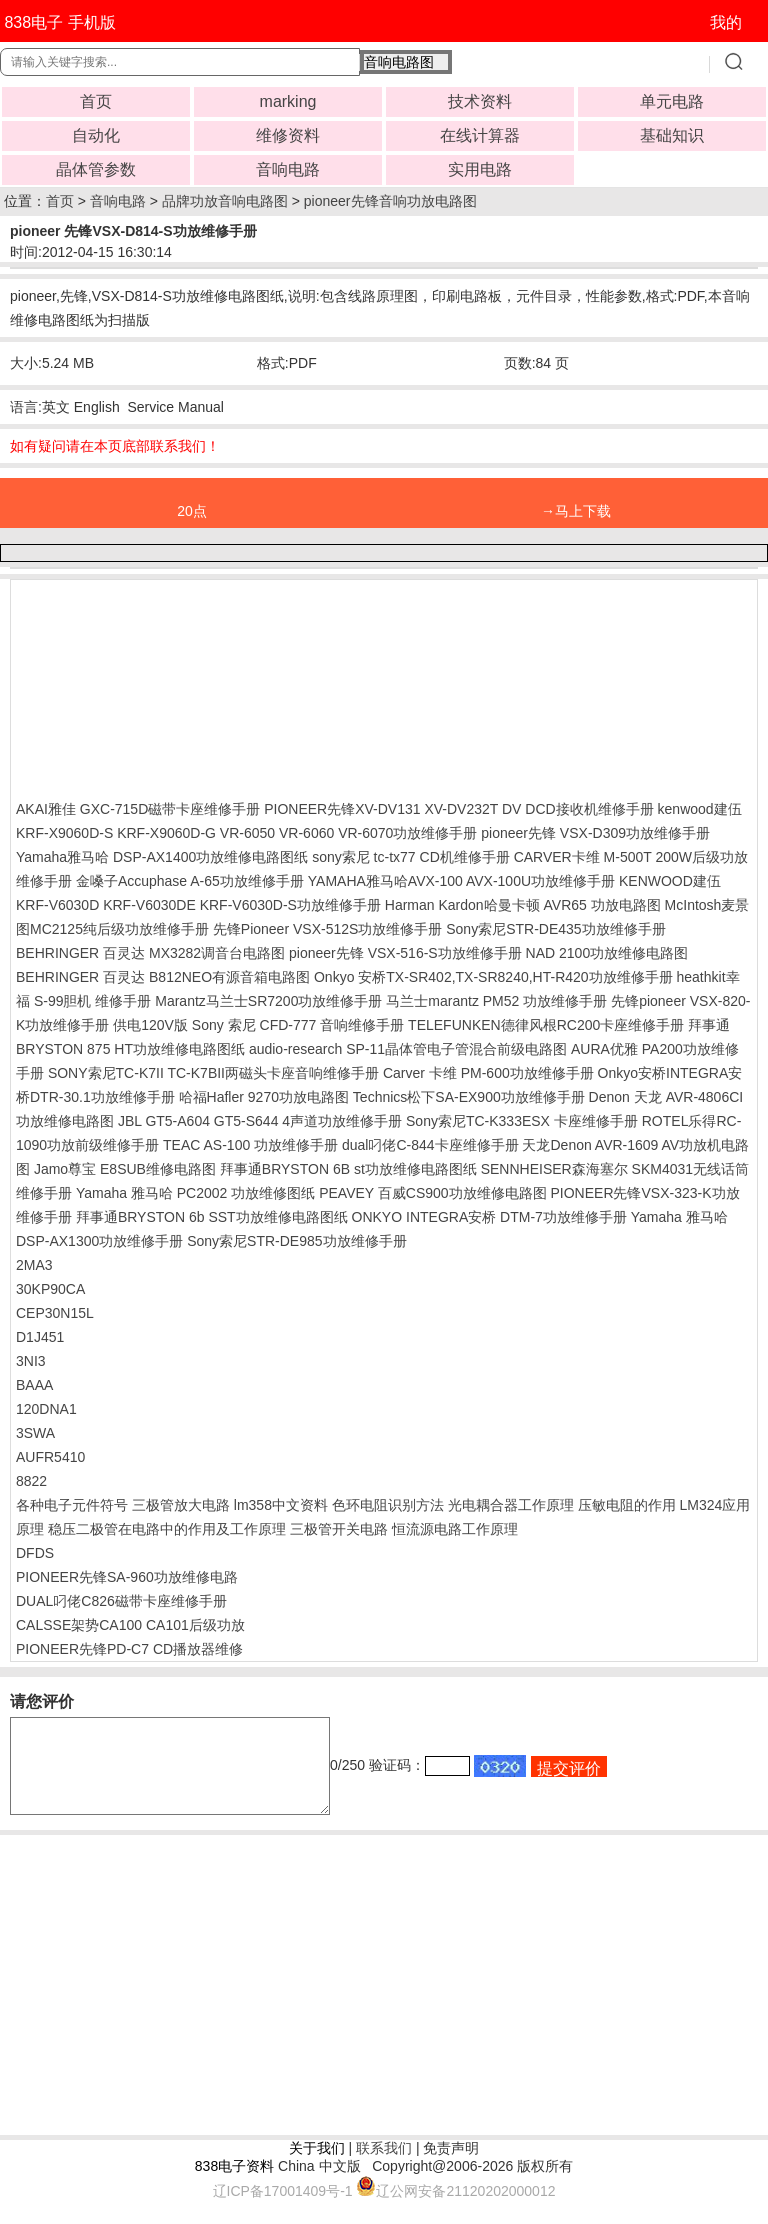 The width and height of the screenshot is (768, 2224). I want to click on D1J451, so click(40, 1337).